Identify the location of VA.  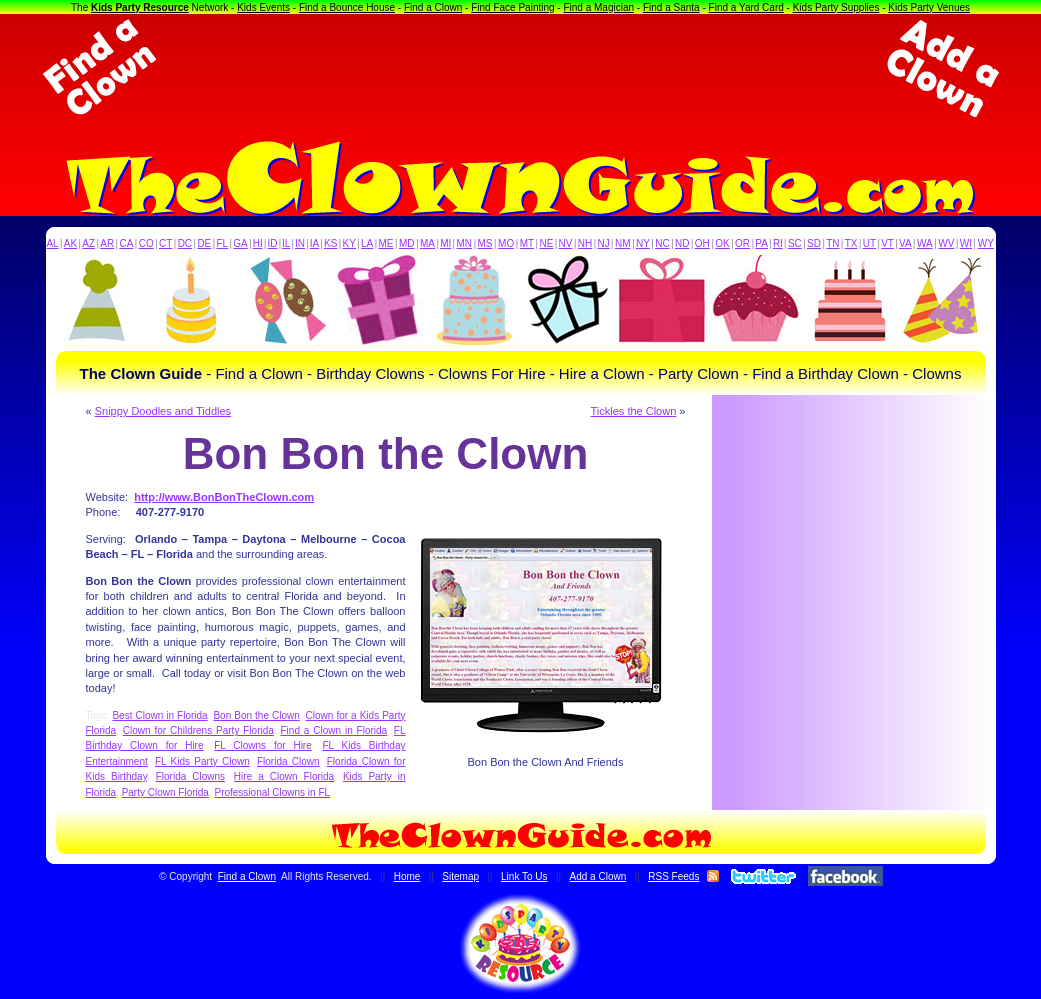
(905, 243).